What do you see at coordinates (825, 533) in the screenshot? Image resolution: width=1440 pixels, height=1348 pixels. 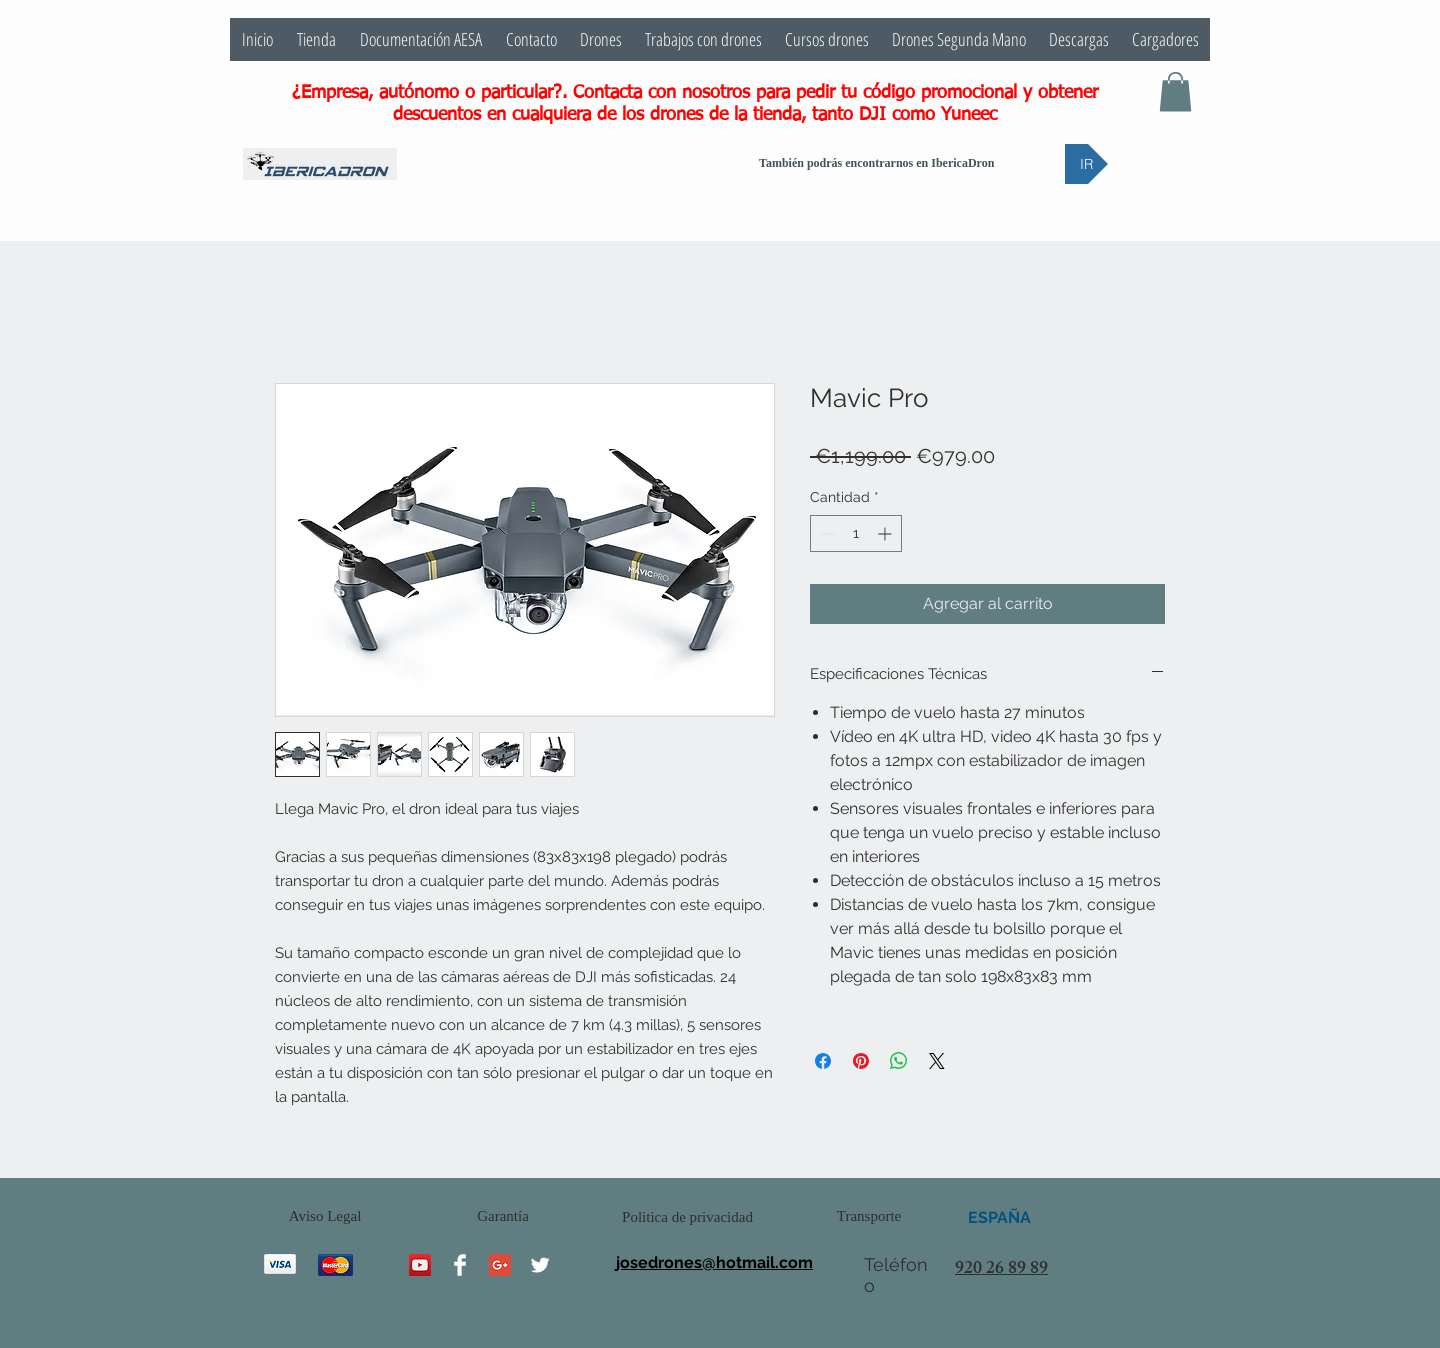 I see `[Decrement]` at bounding box center [825, 533].